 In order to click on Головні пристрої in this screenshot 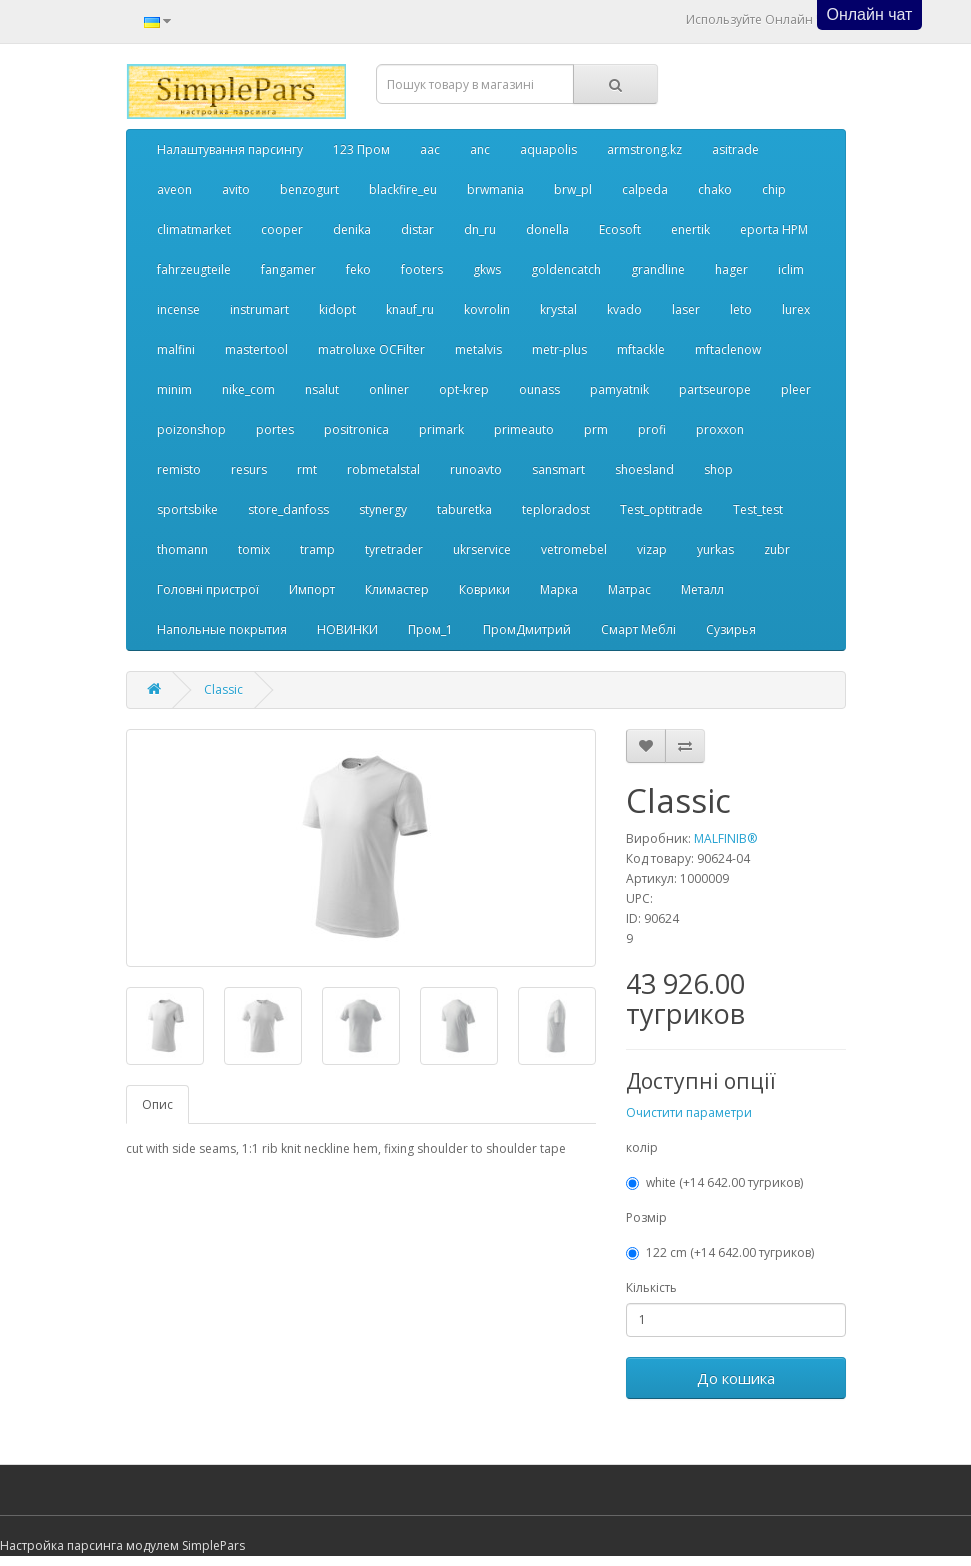, I will do `click(208, 589)`.